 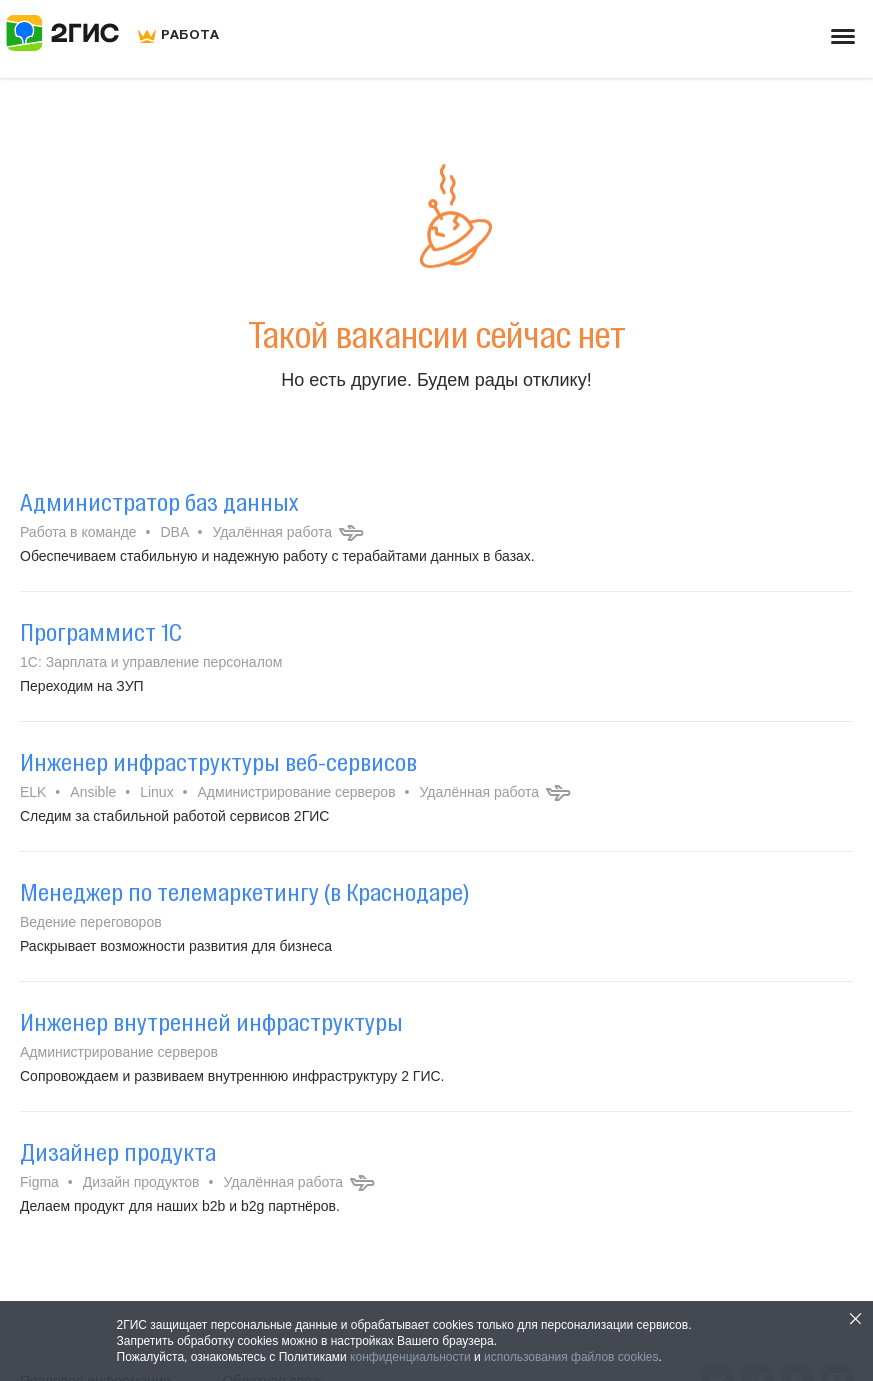 What do you see at coordinates (101, 632) in the screenshot?
I see `Программист 1С` at bounding box center [101, 632].